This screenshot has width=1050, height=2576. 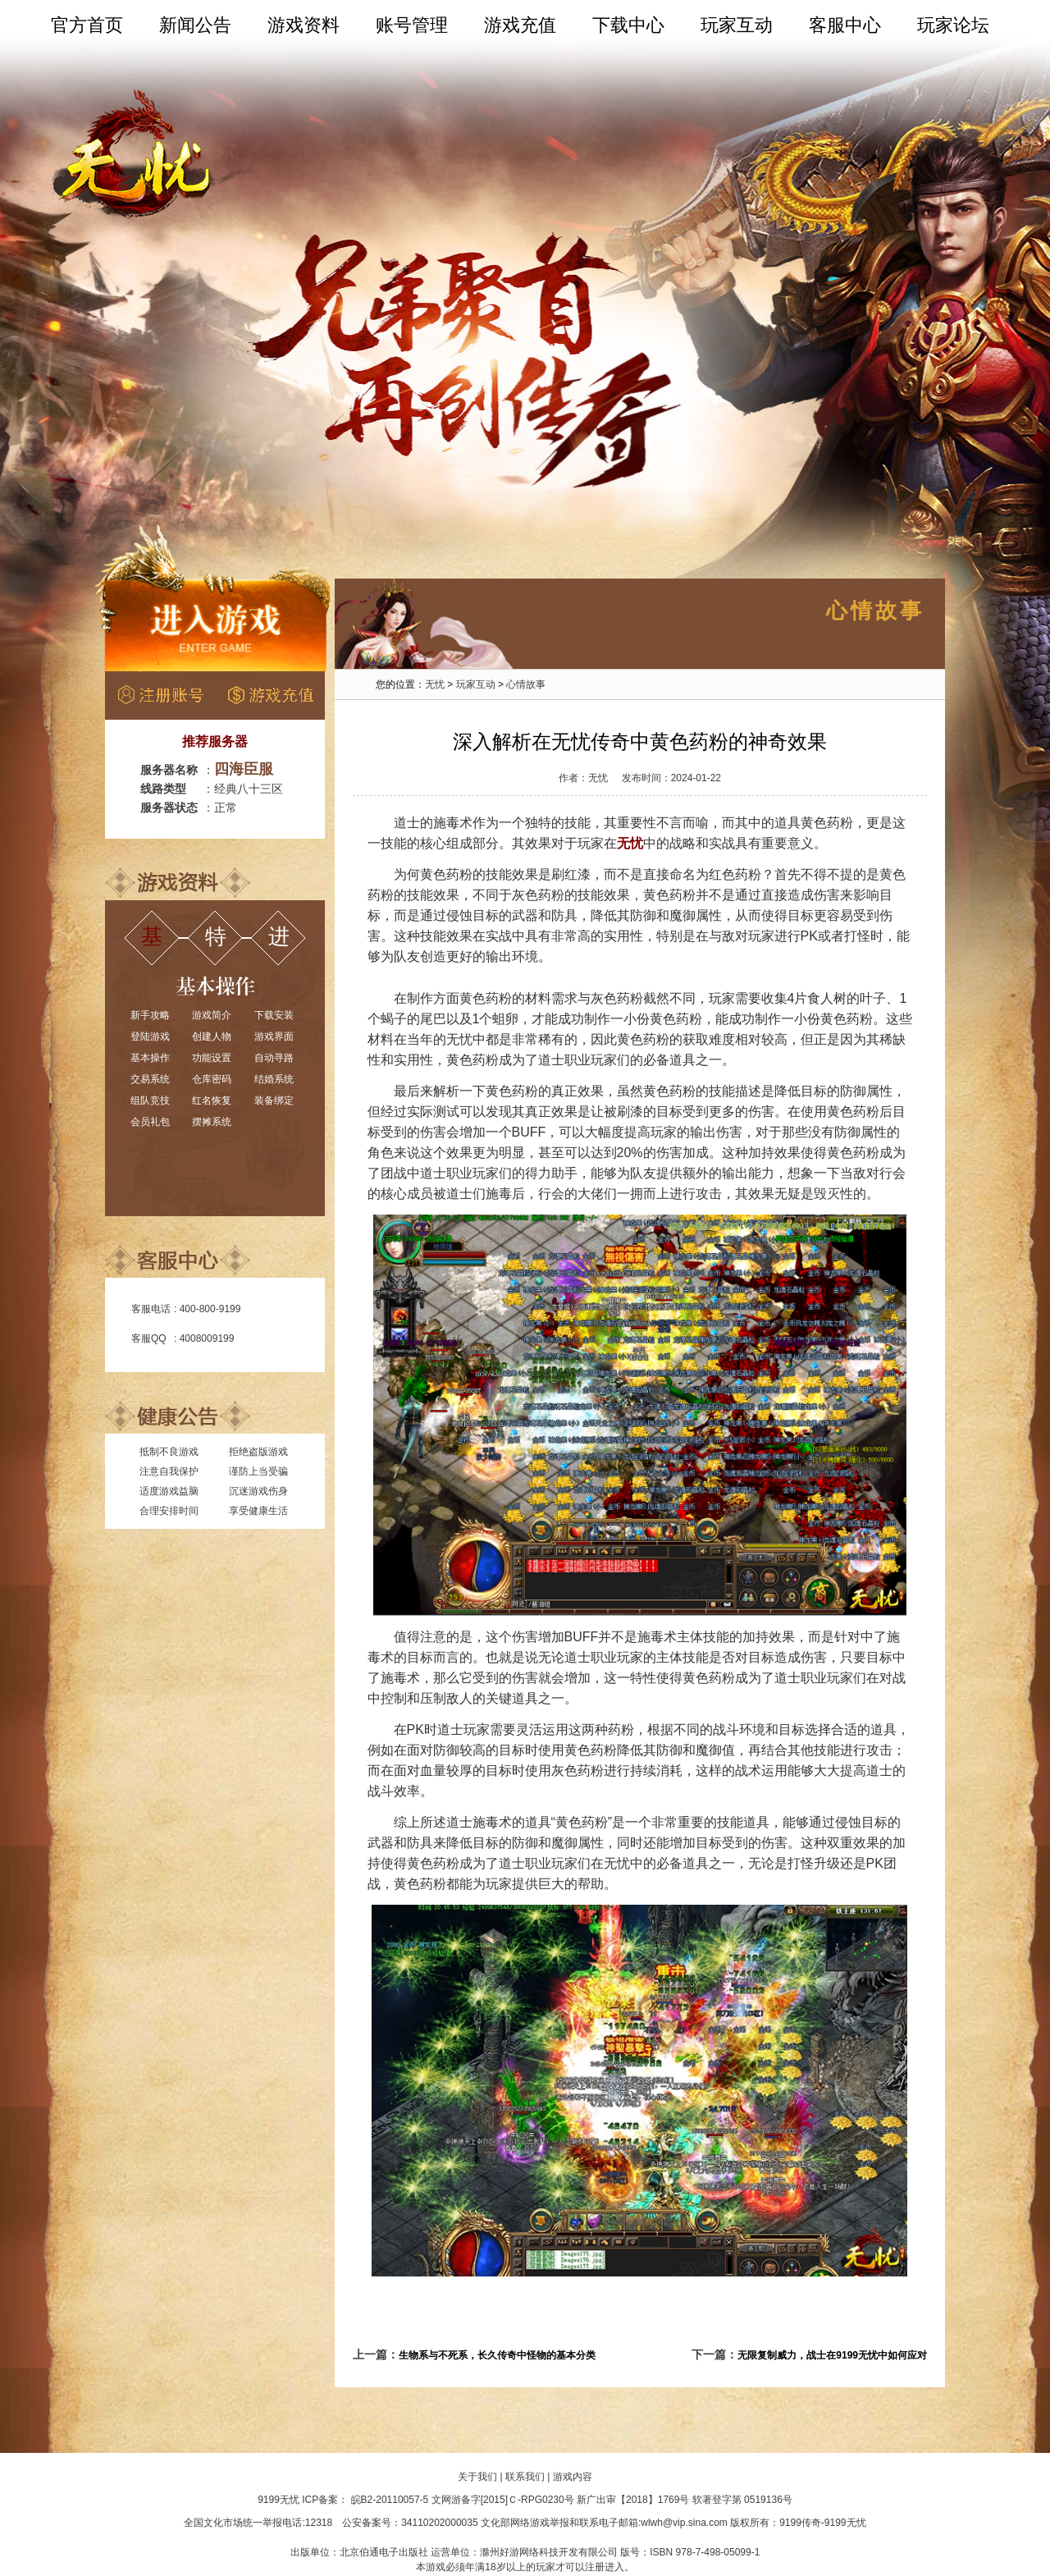 What do you see at coordinates (150, 1122) in the screenshot?
I see `会员礼包` at bounding box center [150, 1122].